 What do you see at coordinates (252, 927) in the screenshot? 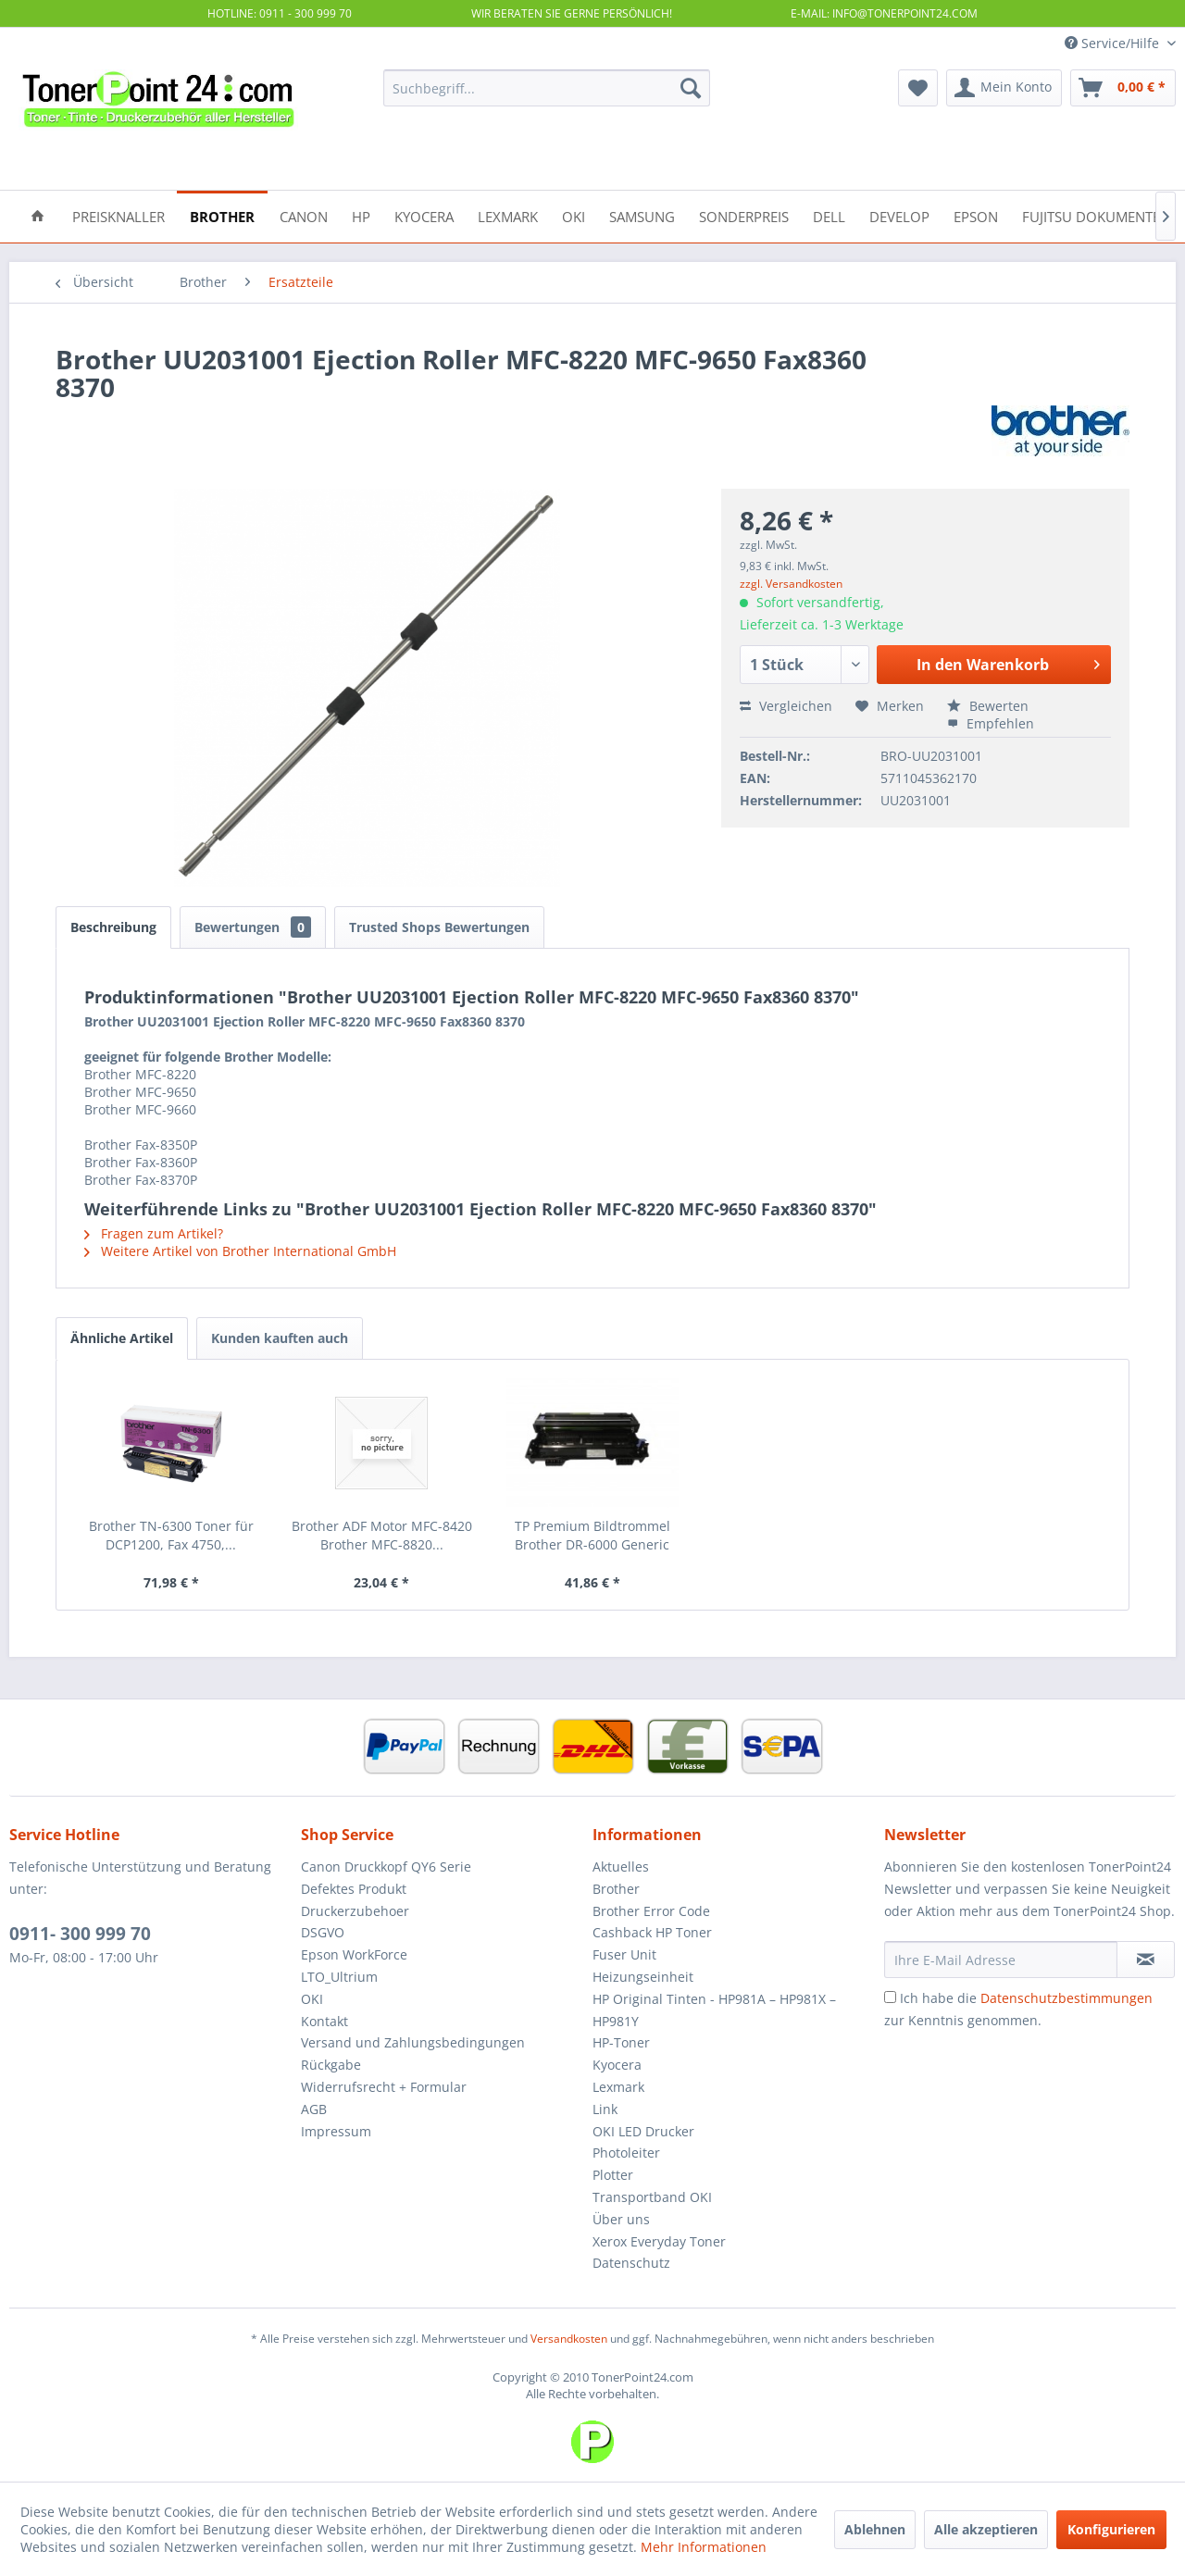
I see `Bewertungen` at bounding box center [252, 927].